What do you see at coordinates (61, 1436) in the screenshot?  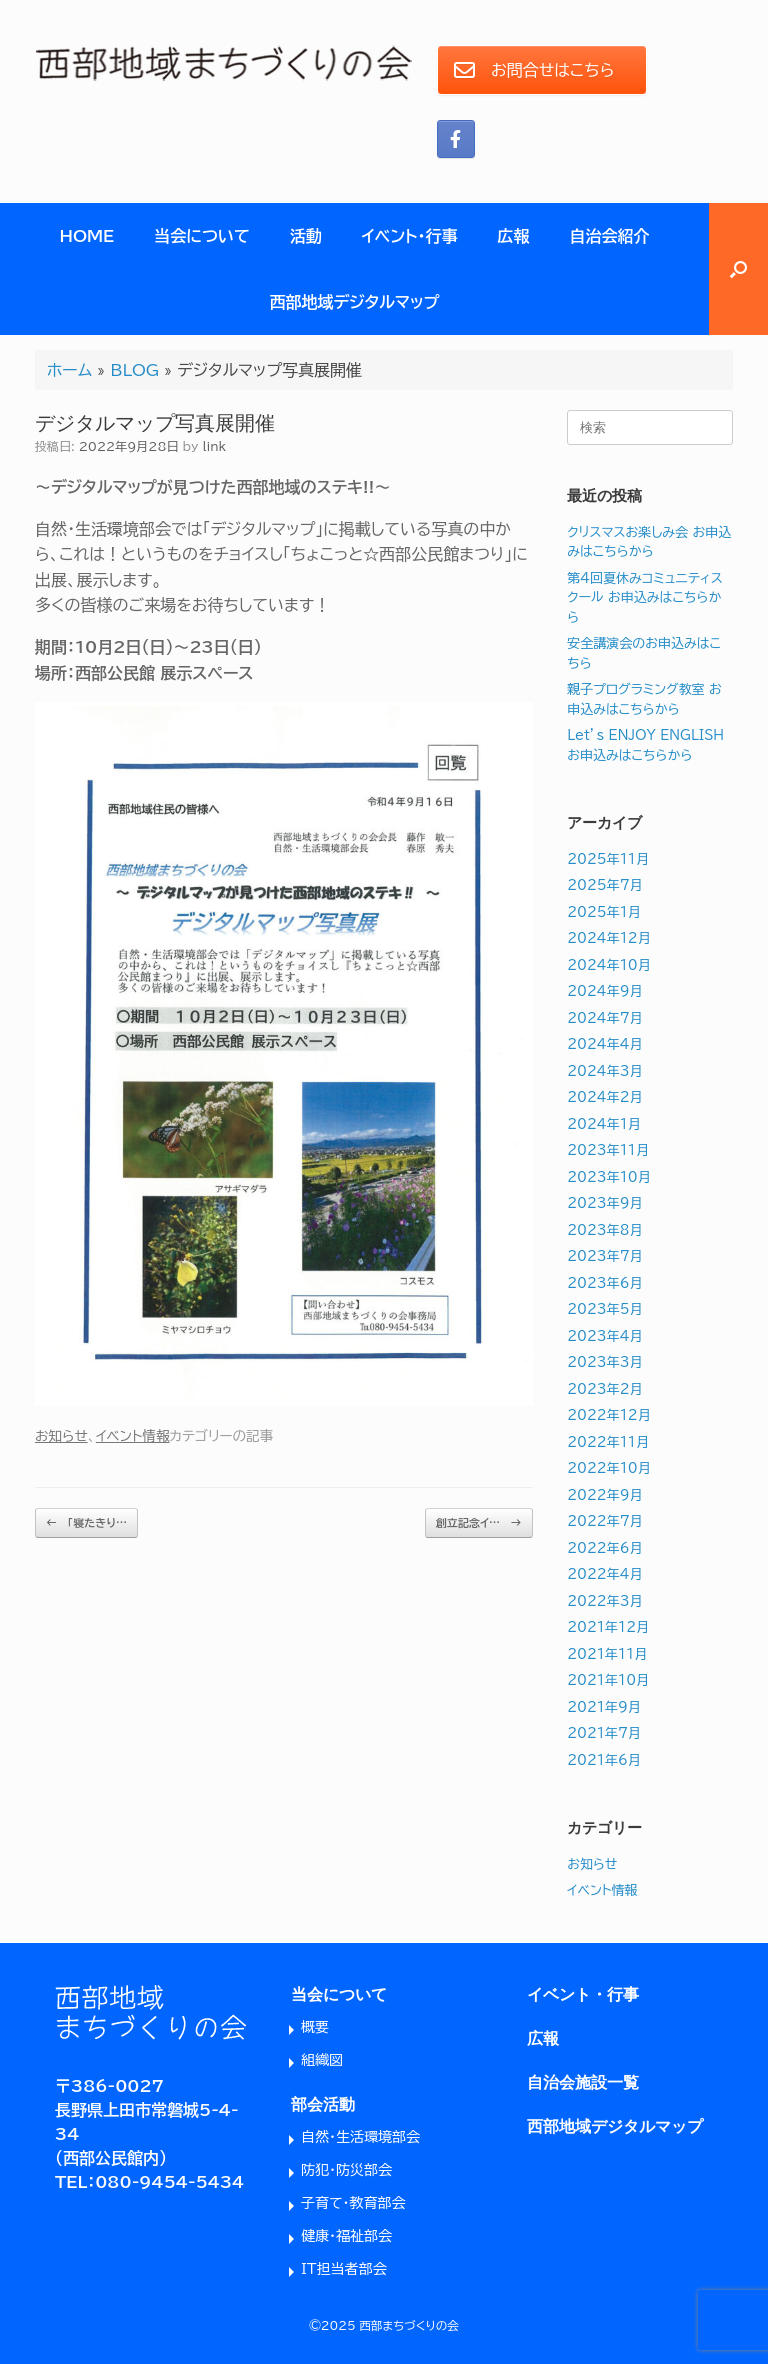 I see `お知らせ` at bounding box center [61, 1436].